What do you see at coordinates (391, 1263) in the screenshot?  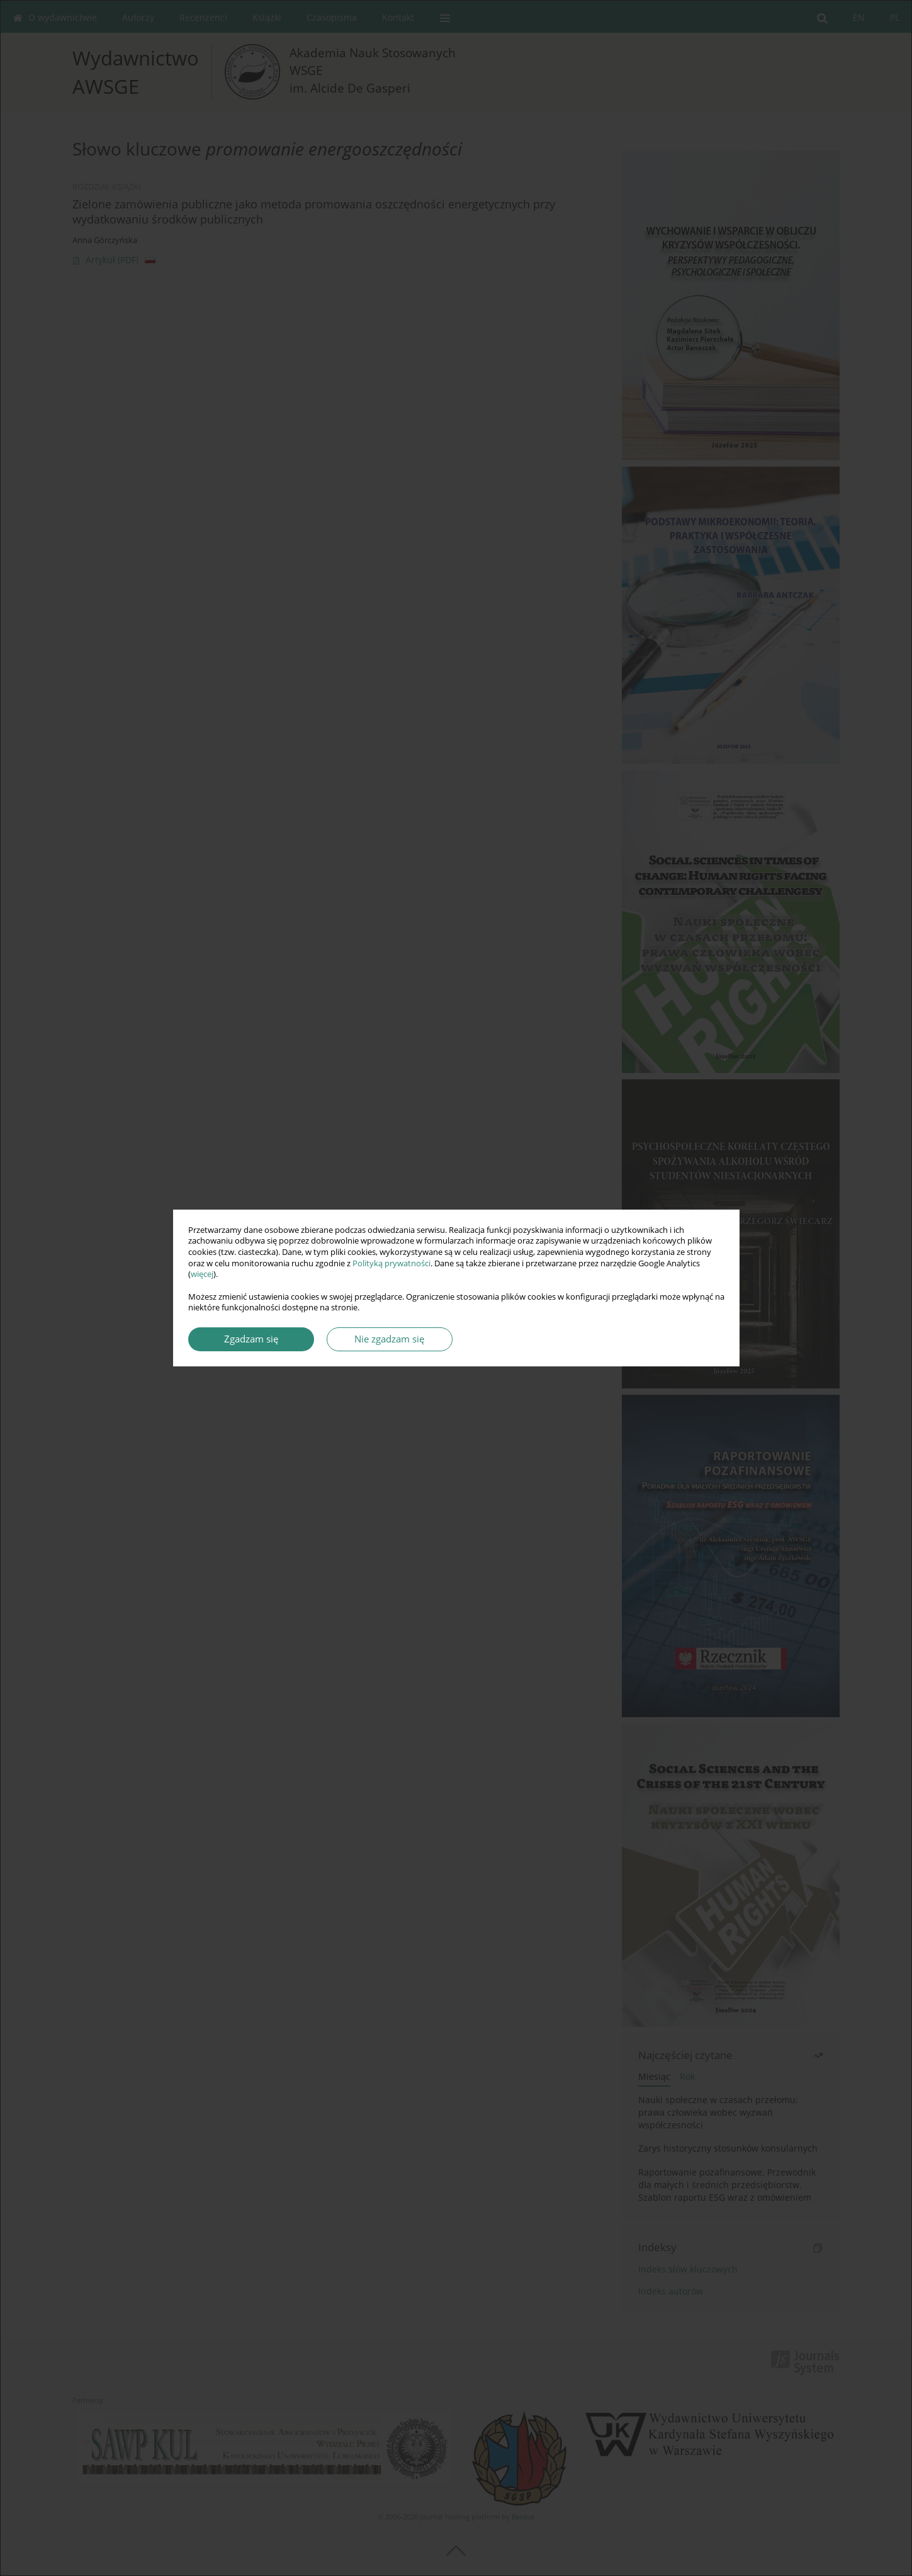 I see `Polityką prywatności` at bounding box center [391, 1263].